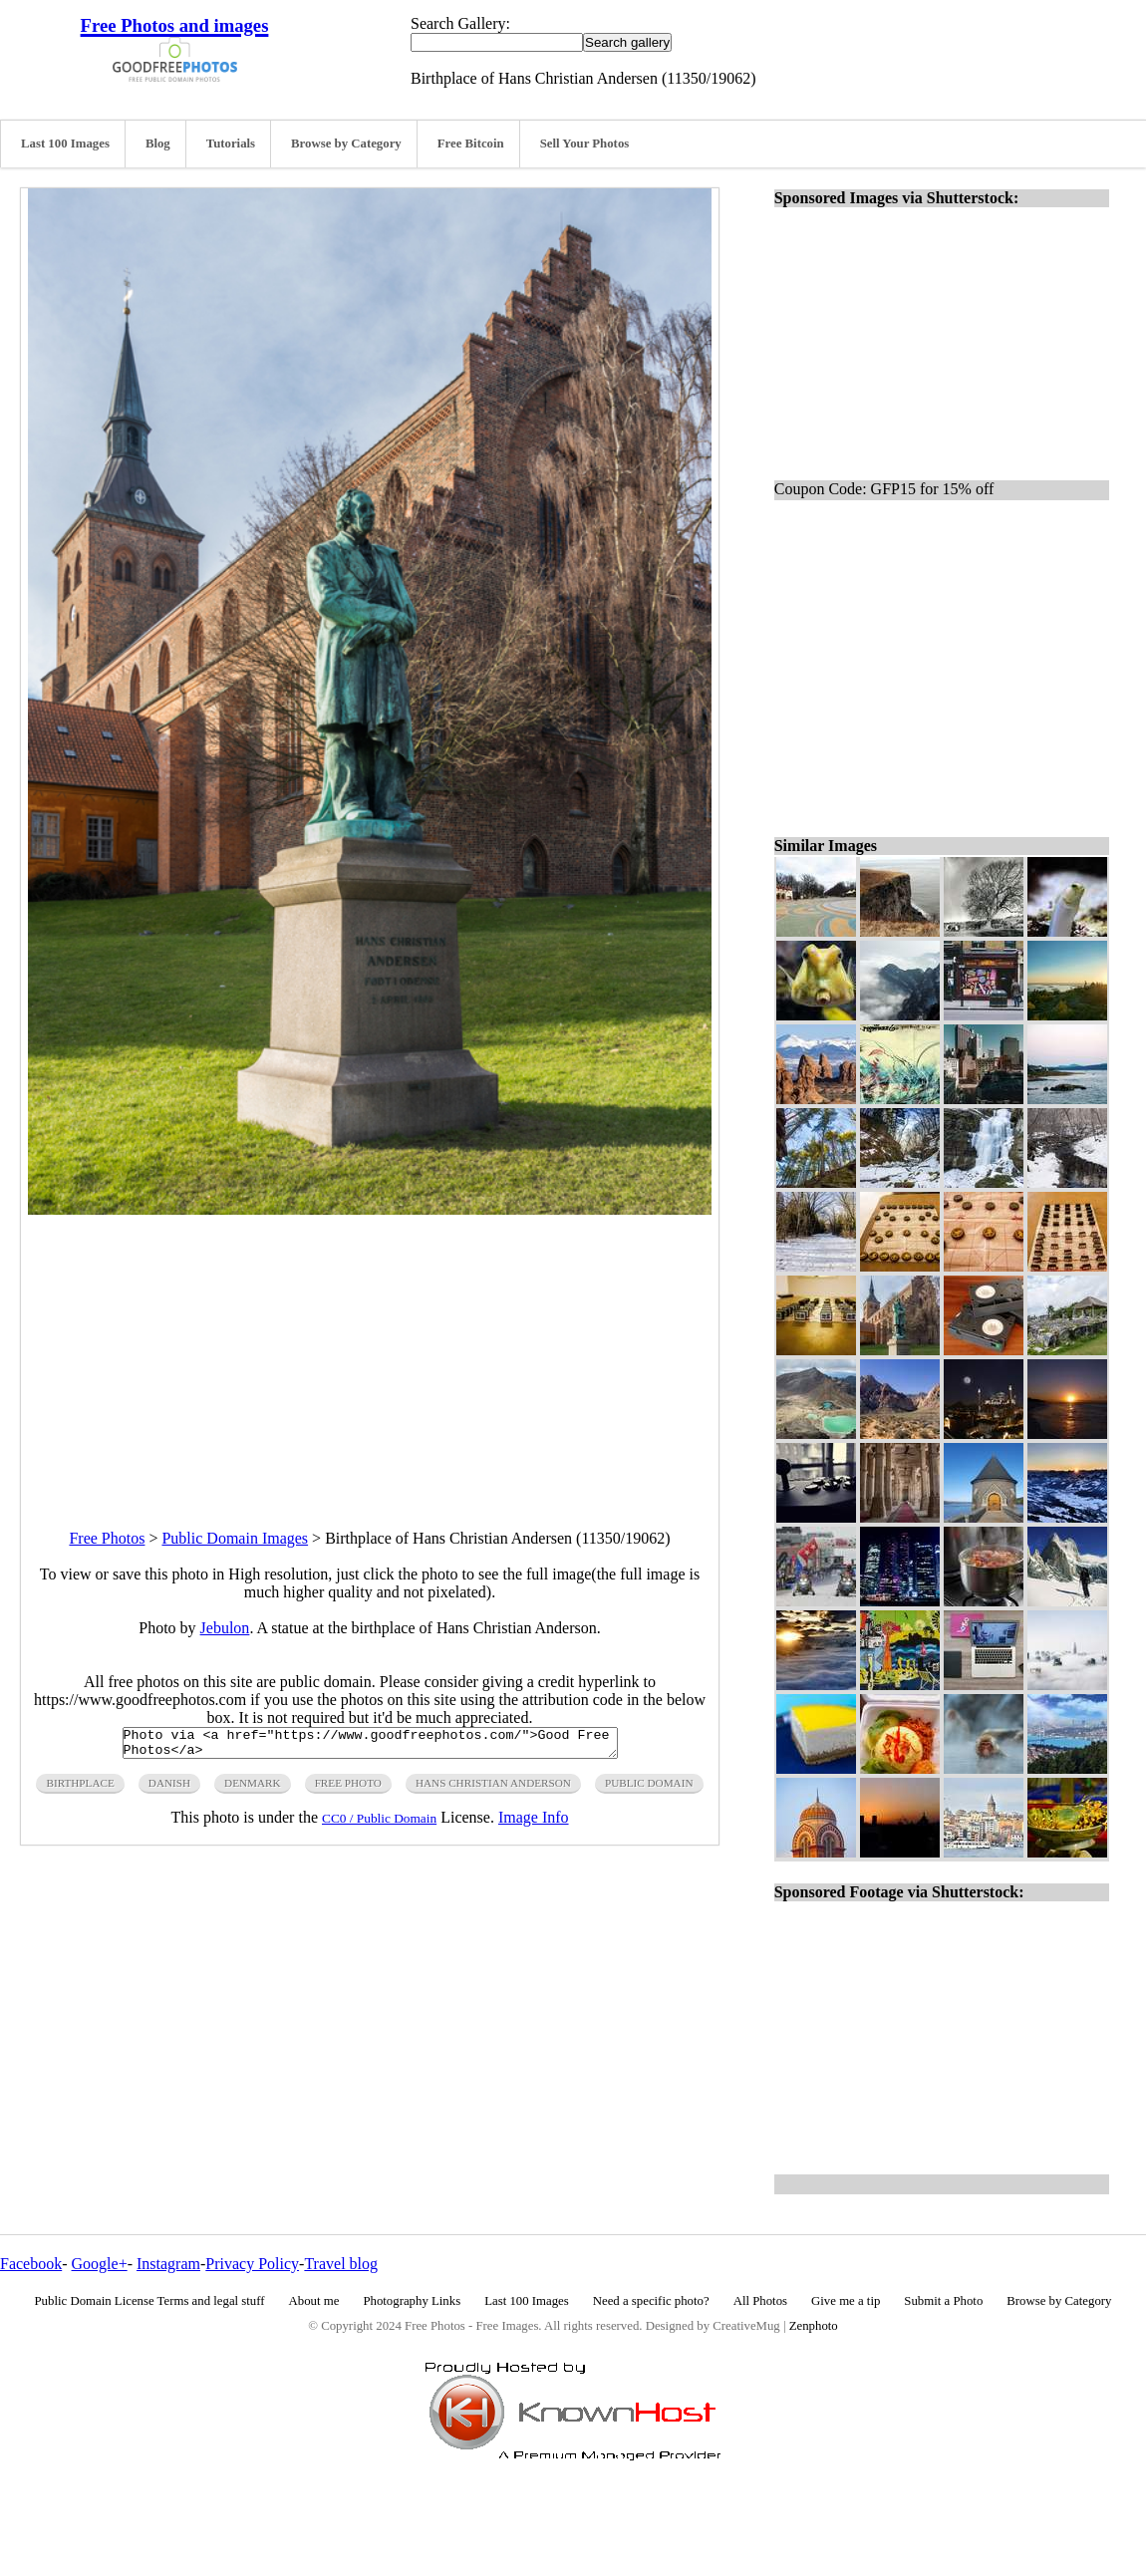 This screenshot has width=1146, height=2576. Describe the element at coordinates (651, 2301) in the screenshot. I see `Need a specific photo?` at that location.